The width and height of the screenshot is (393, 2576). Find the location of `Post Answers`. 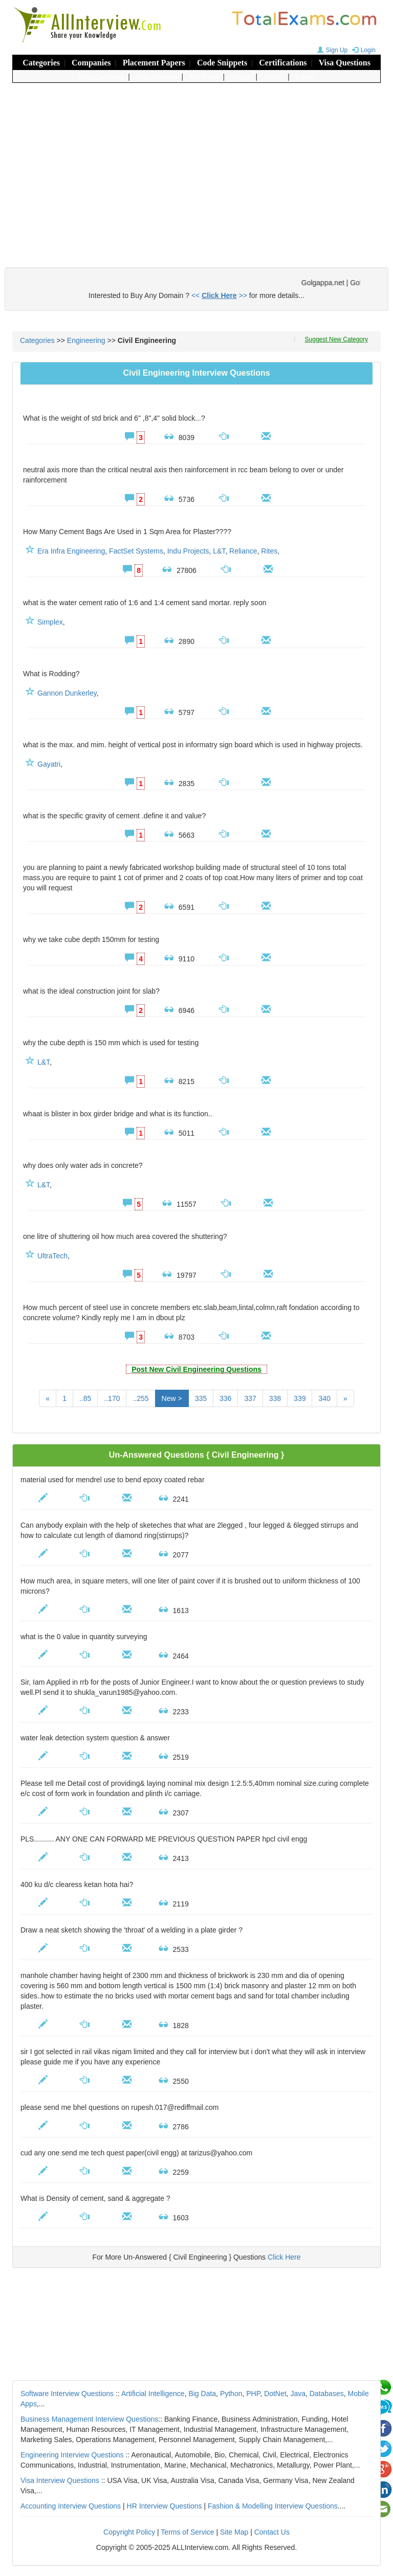

Post Answers is located at coordinates (157, 77).